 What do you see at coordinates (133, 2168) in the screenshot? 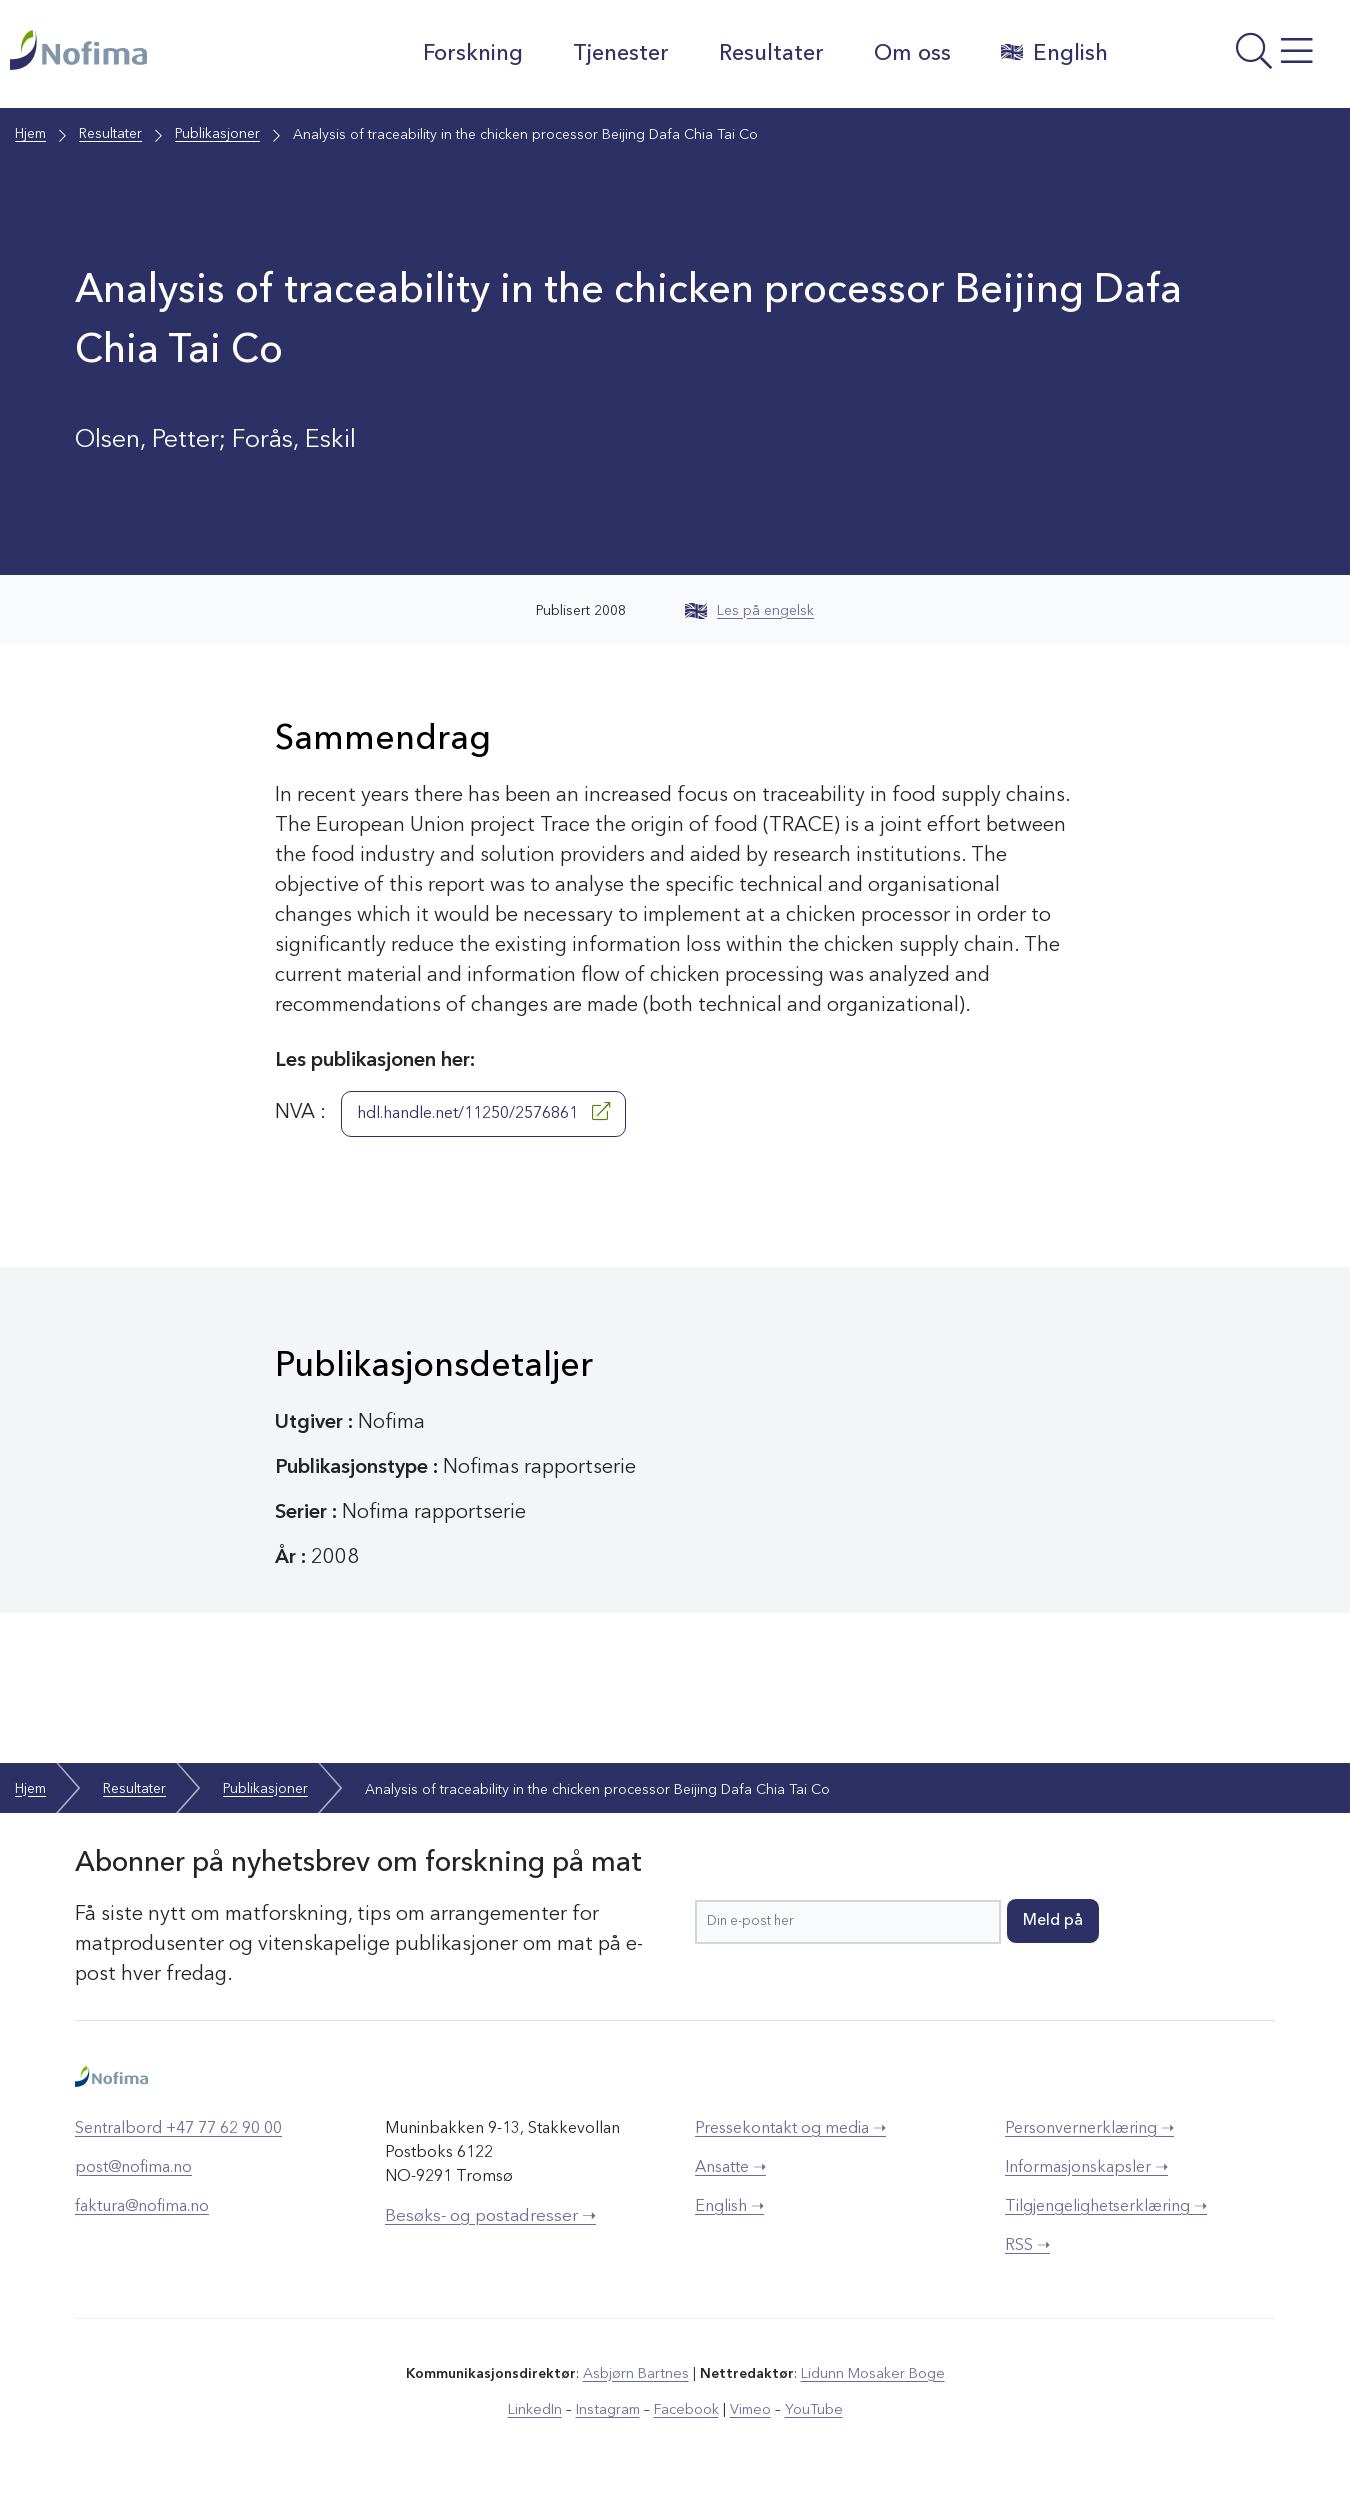
I see `post@nofima.no` at bounding box center [133, 2168].